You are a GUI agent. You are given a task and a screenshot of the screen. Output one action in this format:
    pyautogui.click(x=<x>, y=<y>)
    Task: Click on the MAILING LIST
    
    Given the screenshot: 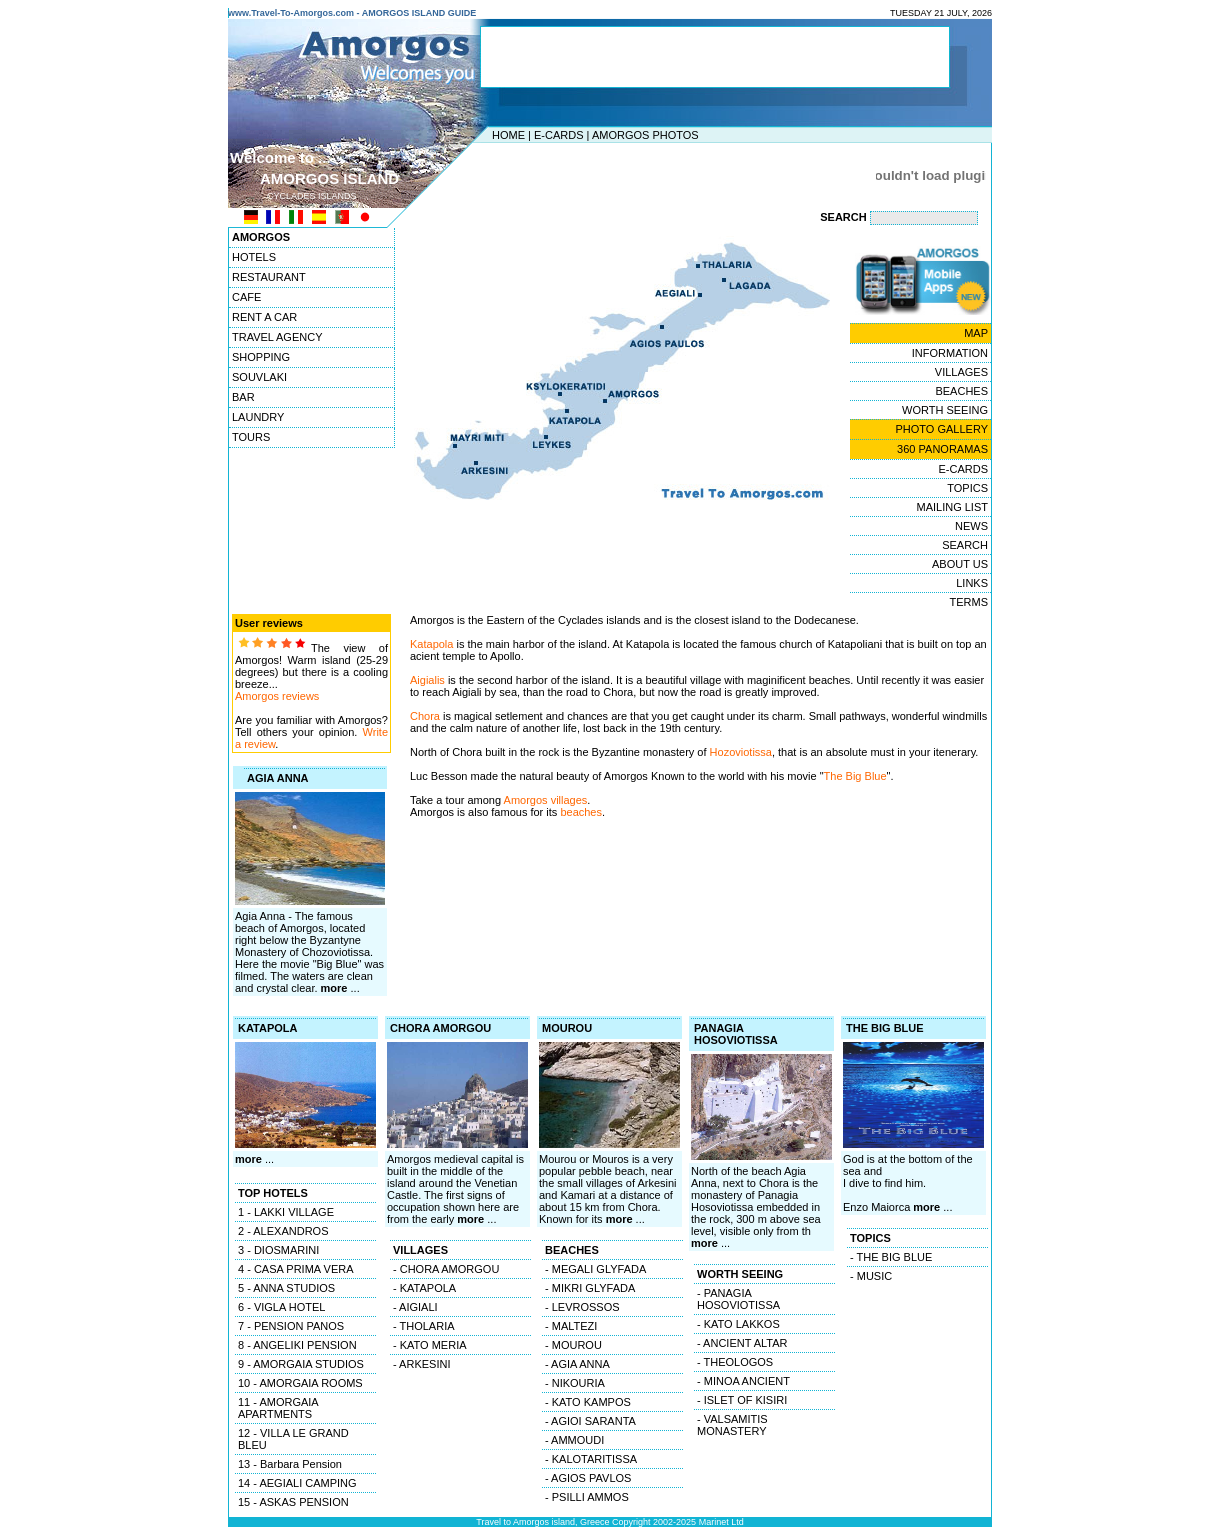 What is the action you would take?
    pyautogui.click(x=952, y=507)
    